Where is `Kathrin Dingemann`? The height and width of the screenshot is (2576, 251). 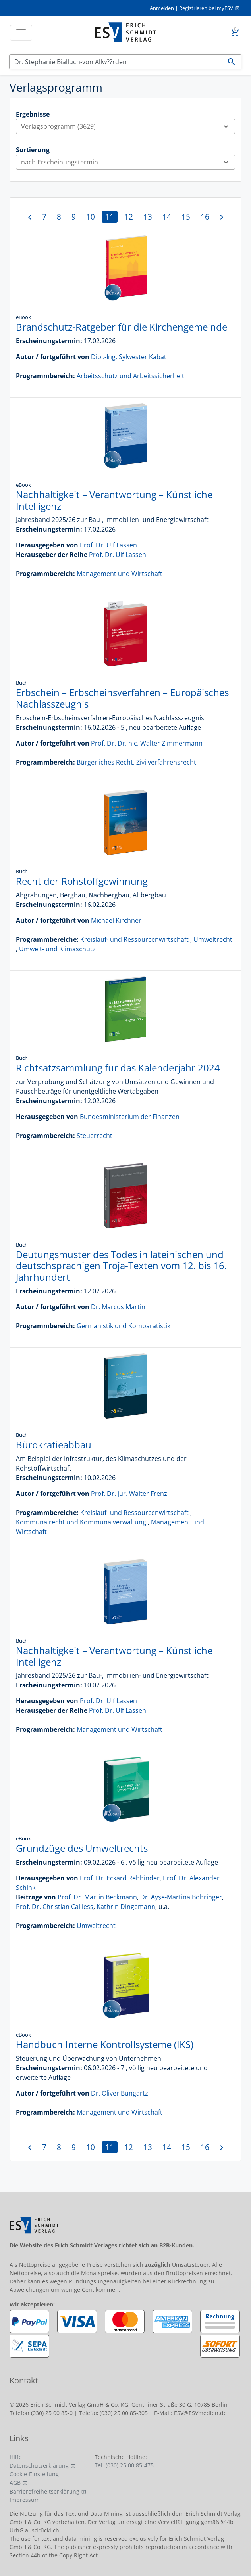
Kathrin Dingemann is located at coordinates (126, 1906).